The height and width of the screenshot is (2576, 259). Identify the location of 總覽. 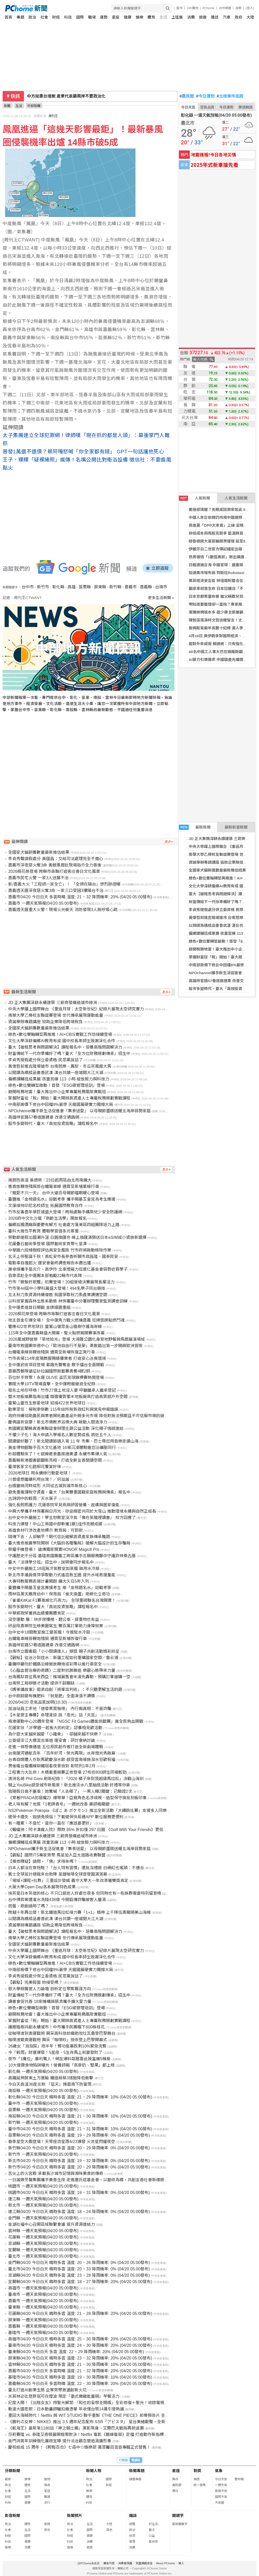
(132, 2524).